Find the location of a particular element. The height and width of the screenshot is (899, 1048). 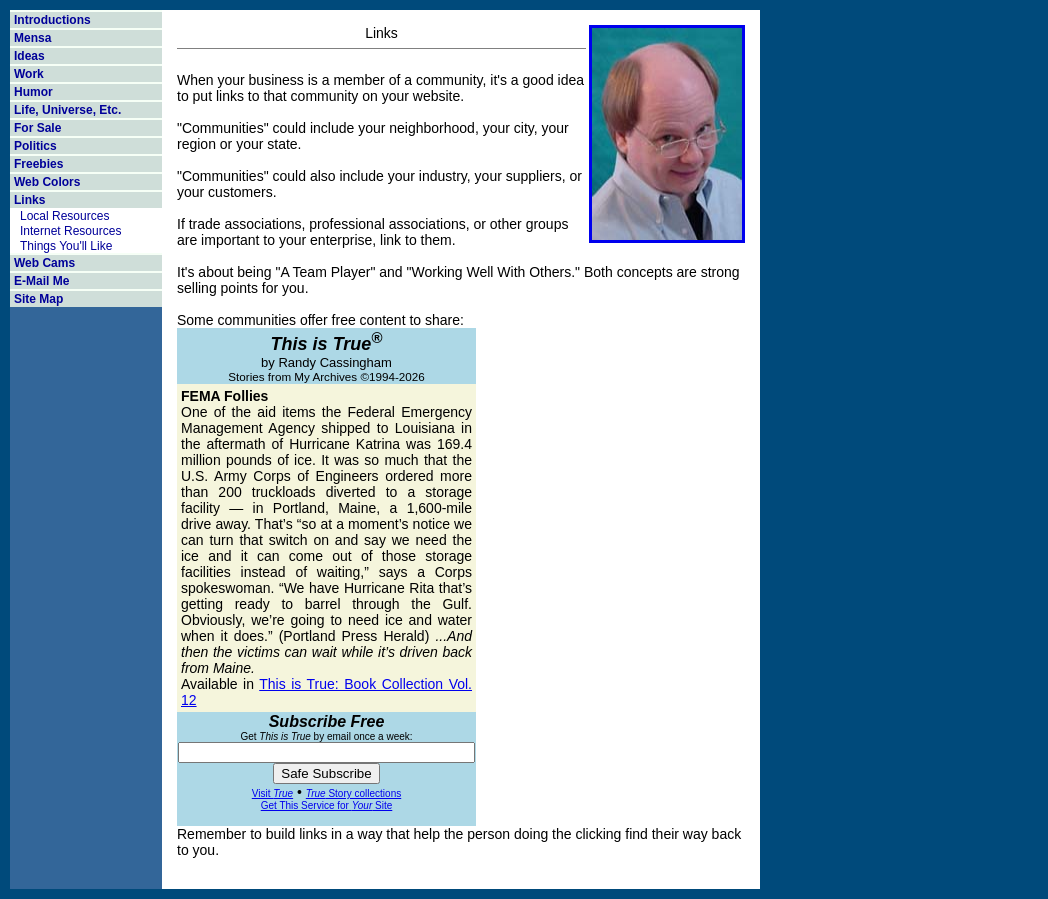

Links is located at coordinates (29, 200).